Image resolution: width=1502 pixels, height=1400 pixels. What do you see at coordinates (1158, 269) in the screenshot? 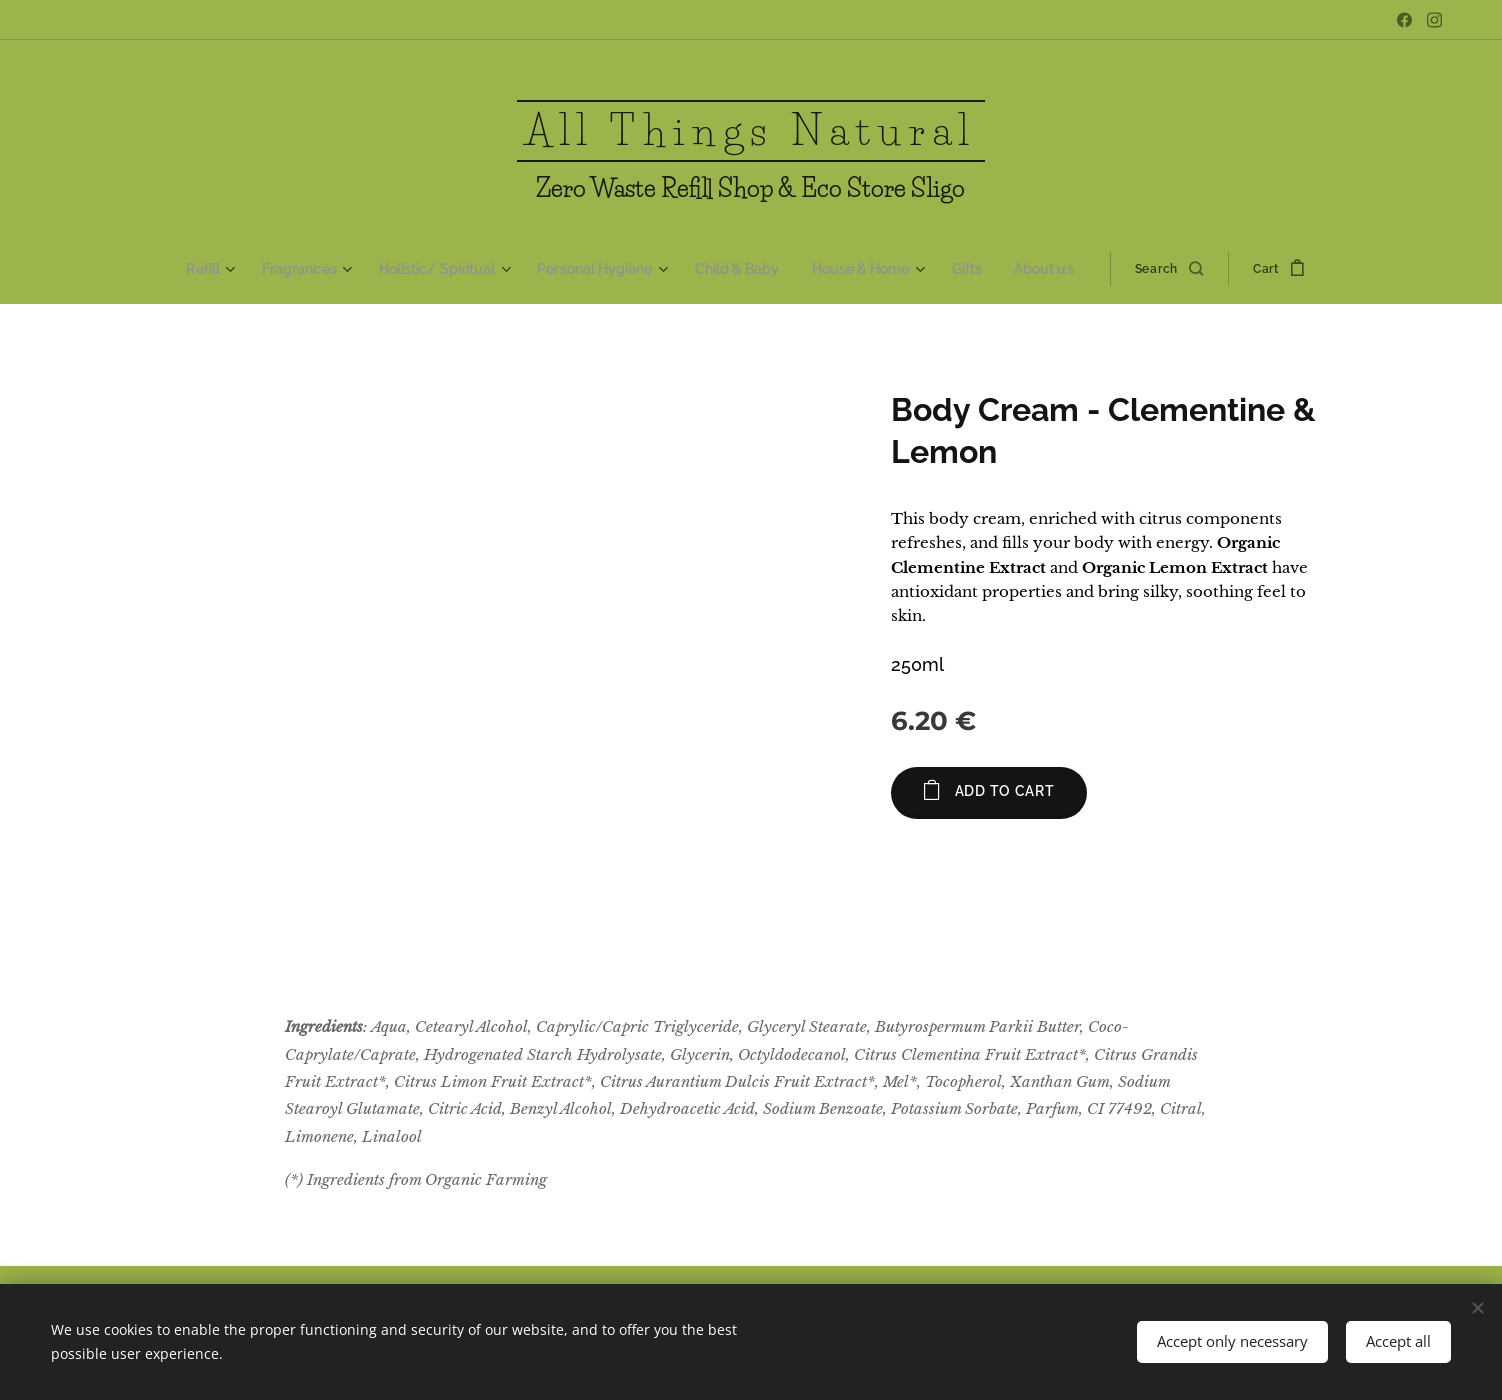
I see `[button]` at bounding box center [1158, 269].